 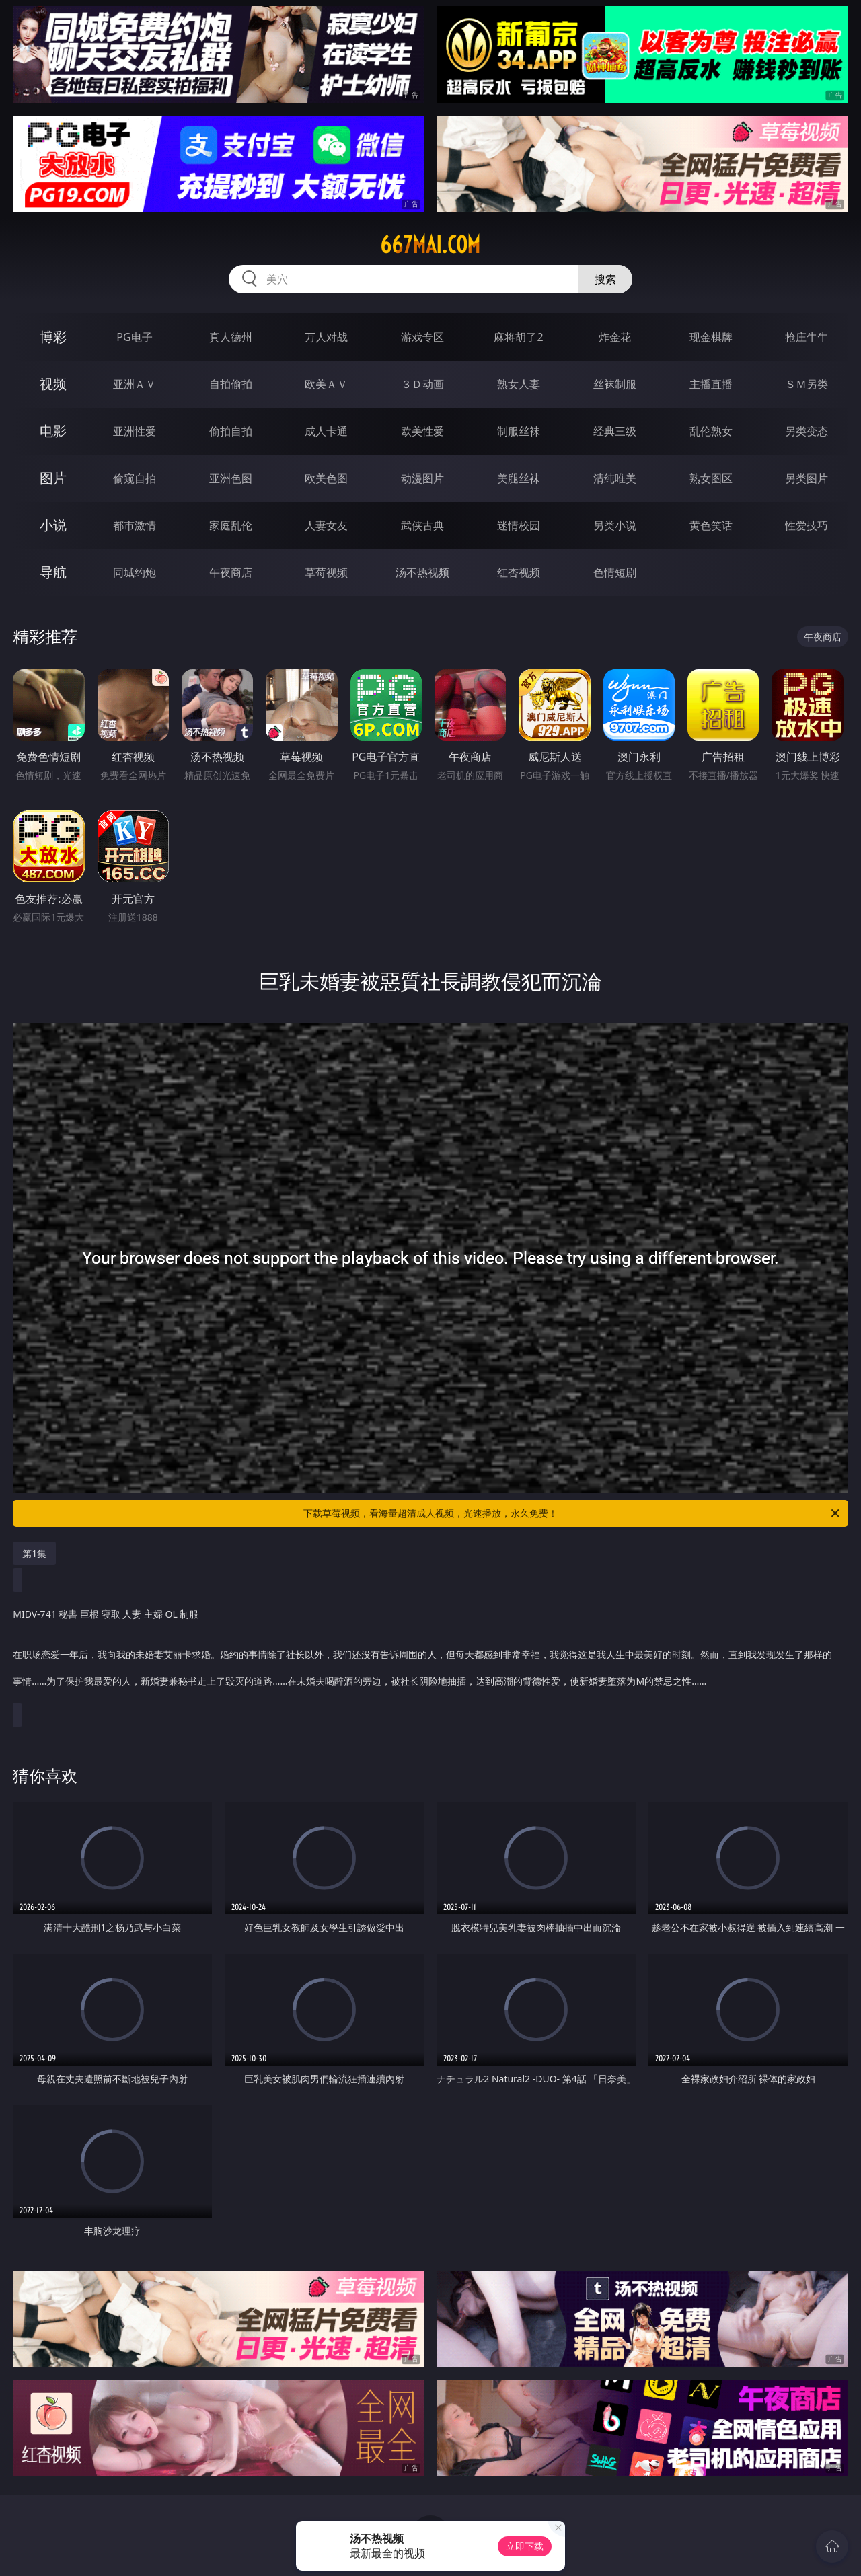 I want to click on 抢庄牛牛, so click(x=806, y=337).